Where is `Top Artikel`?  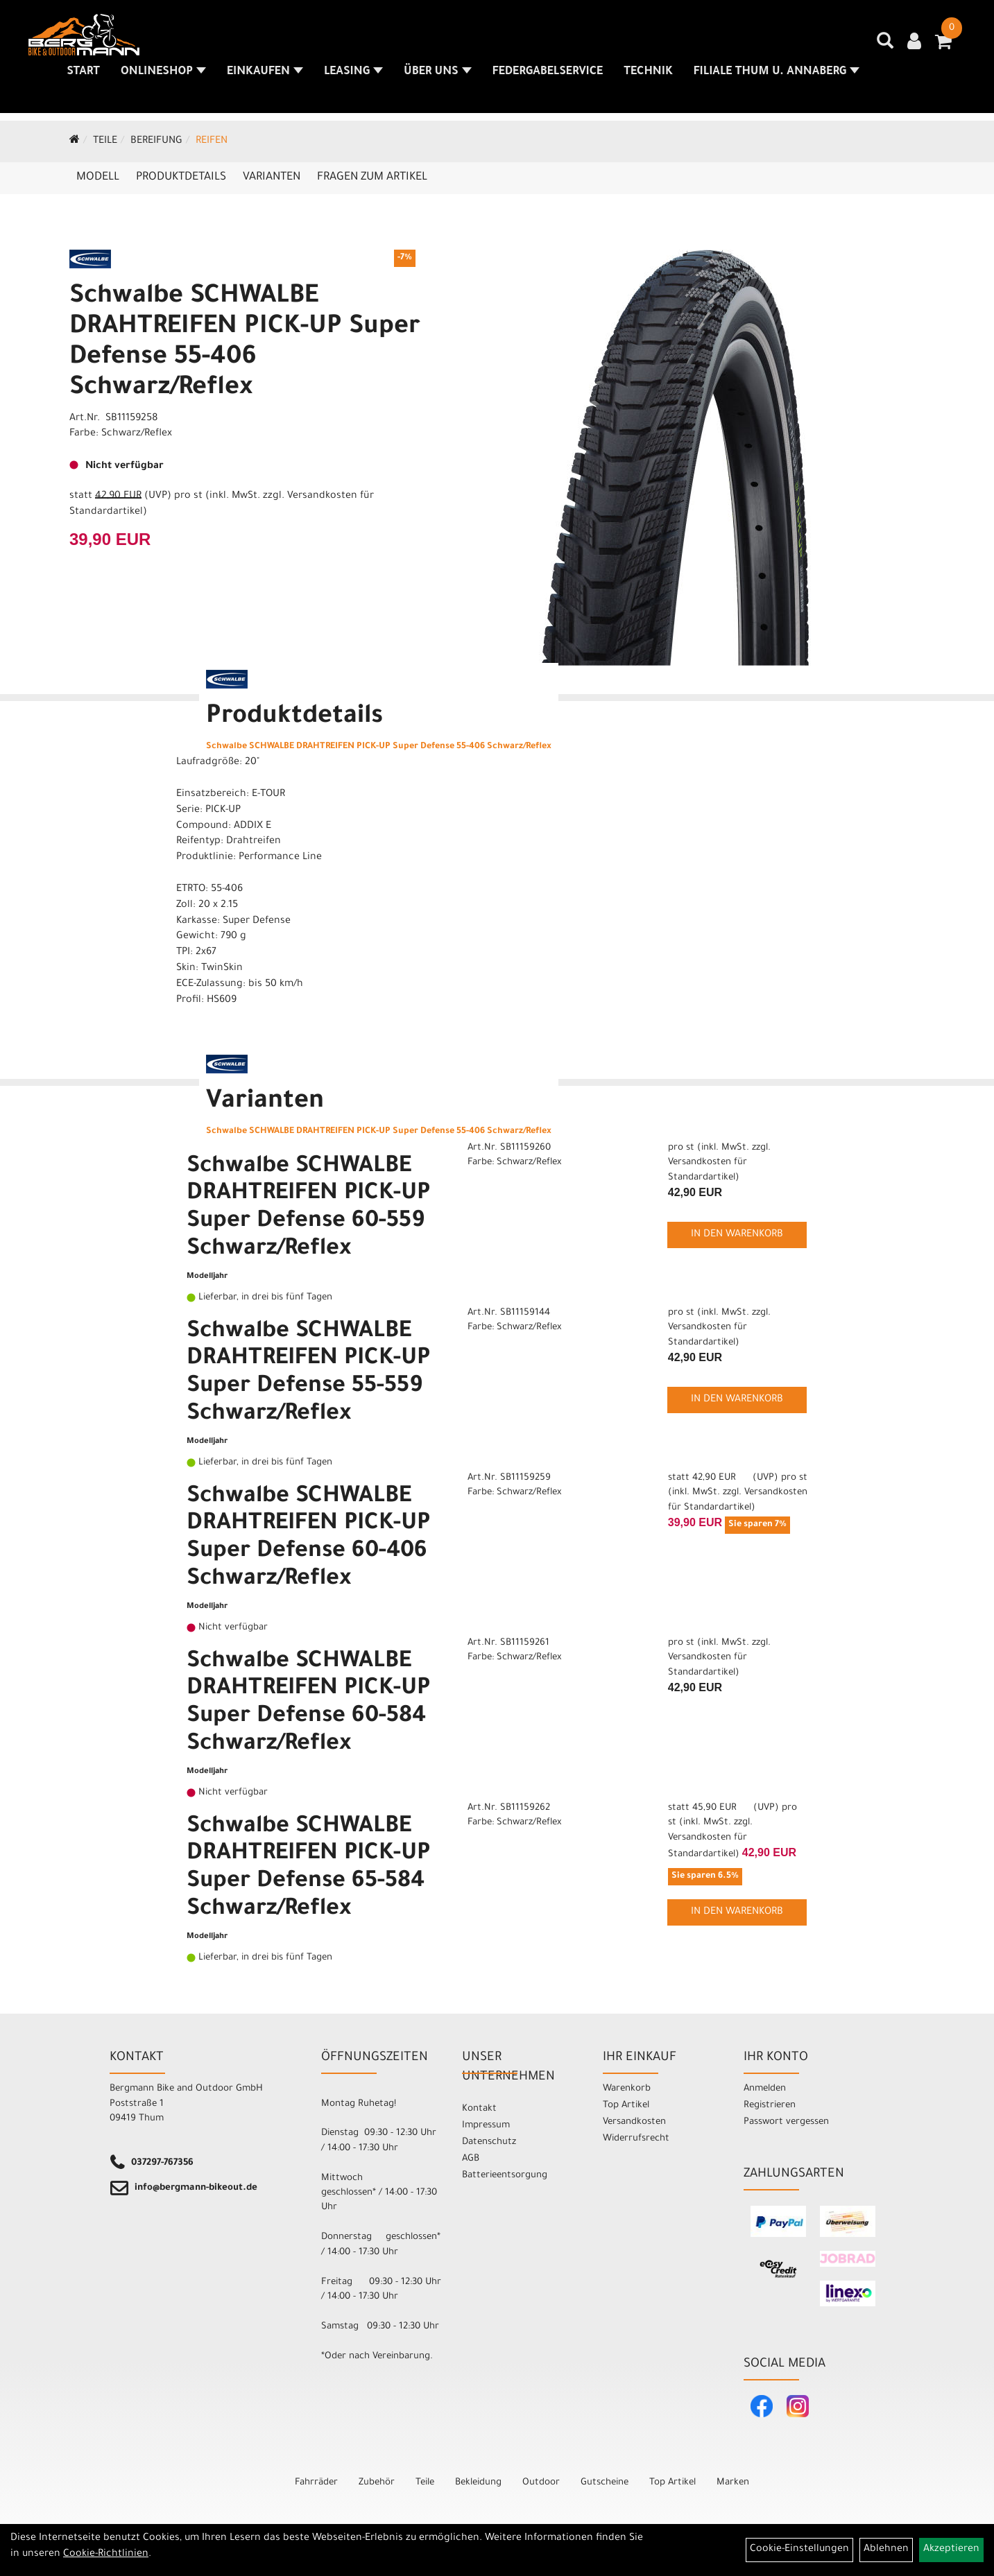
Top Artikel is located at coordinates (626, 2105).